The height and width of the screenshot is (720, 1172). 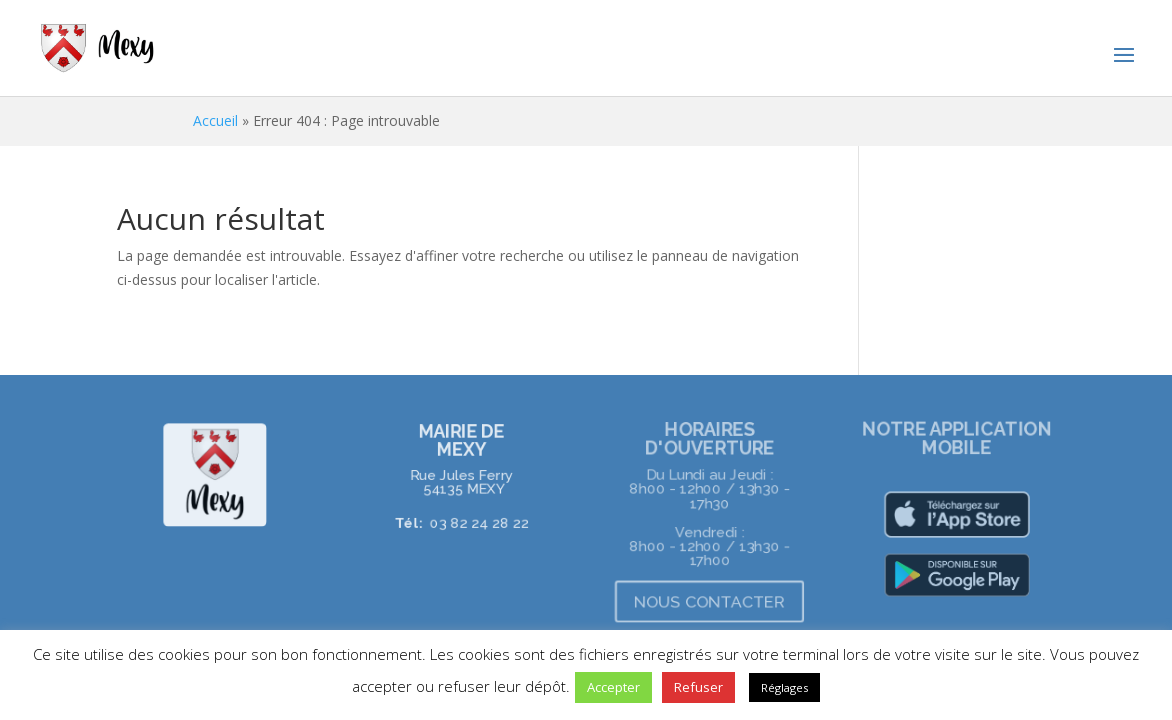 What do you see at coordinates (710, 601) in the screenshot?
I see `NOUS CONTACTER` at bounding box center [710, 601].